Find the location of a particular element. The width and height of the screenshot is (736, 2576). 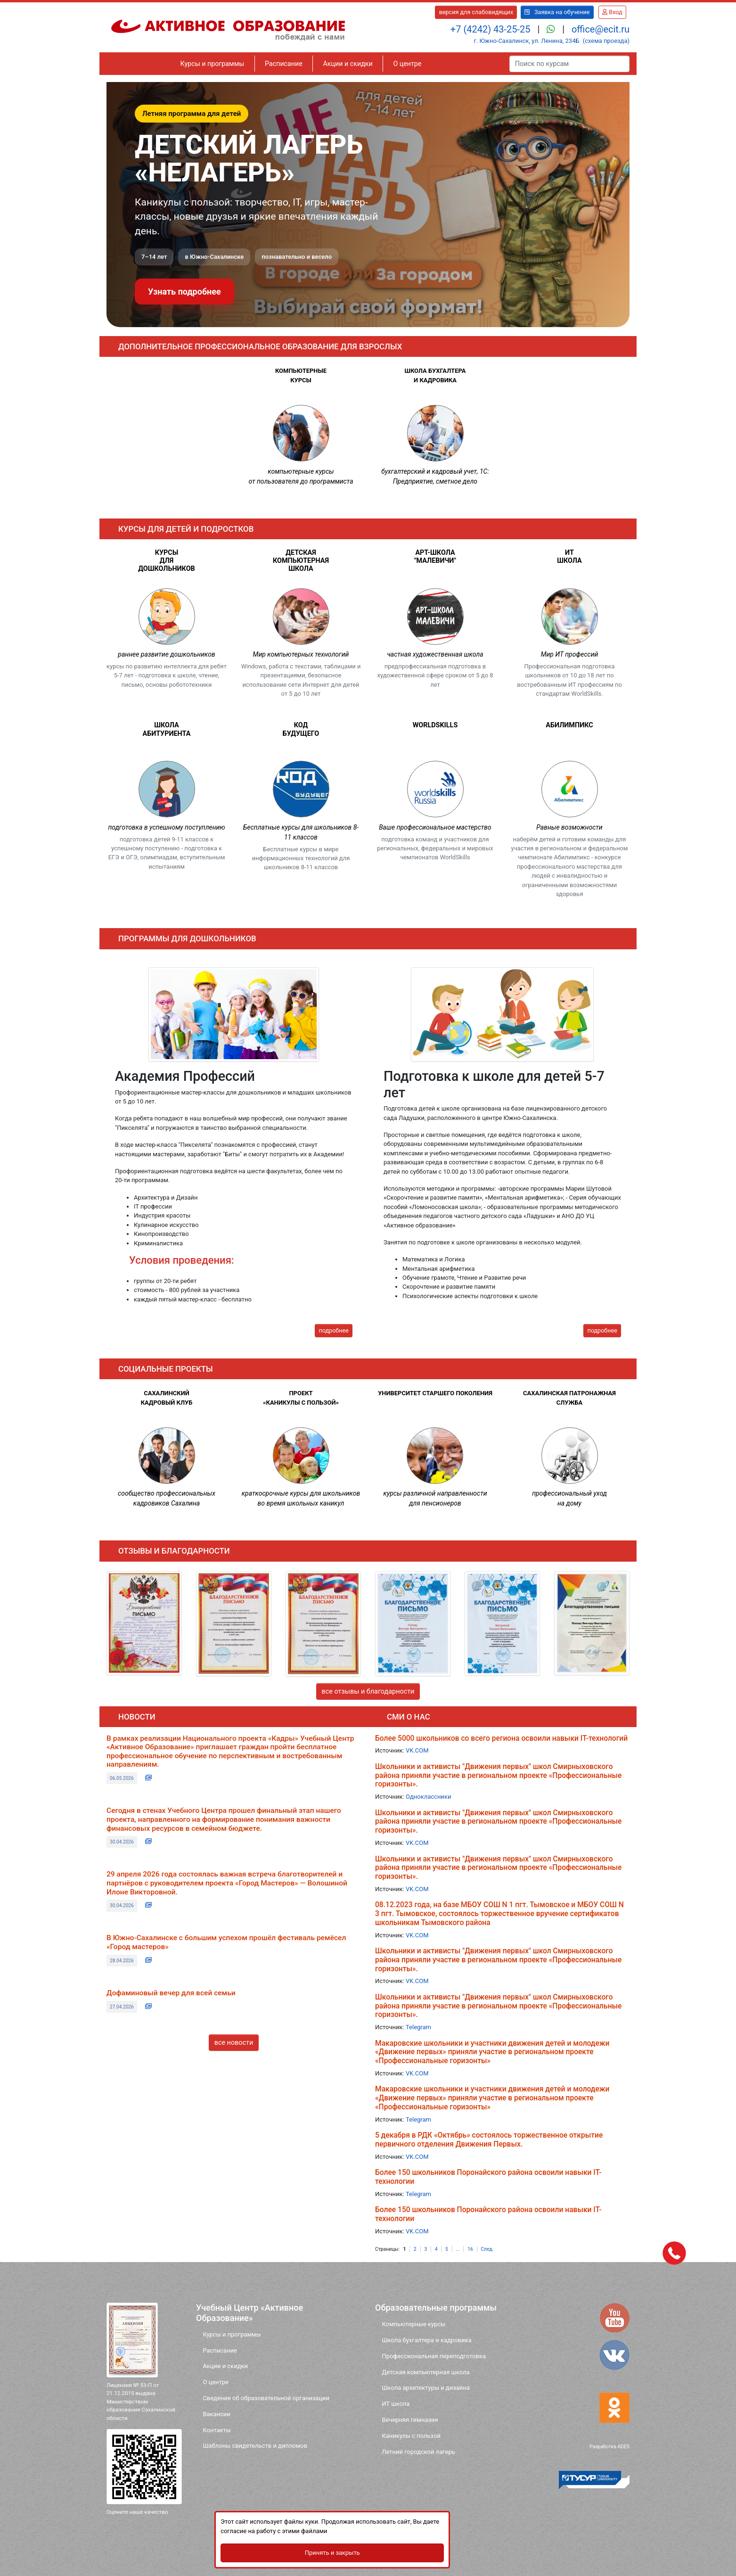

Вакансии is located at coordinates (216, 2414).